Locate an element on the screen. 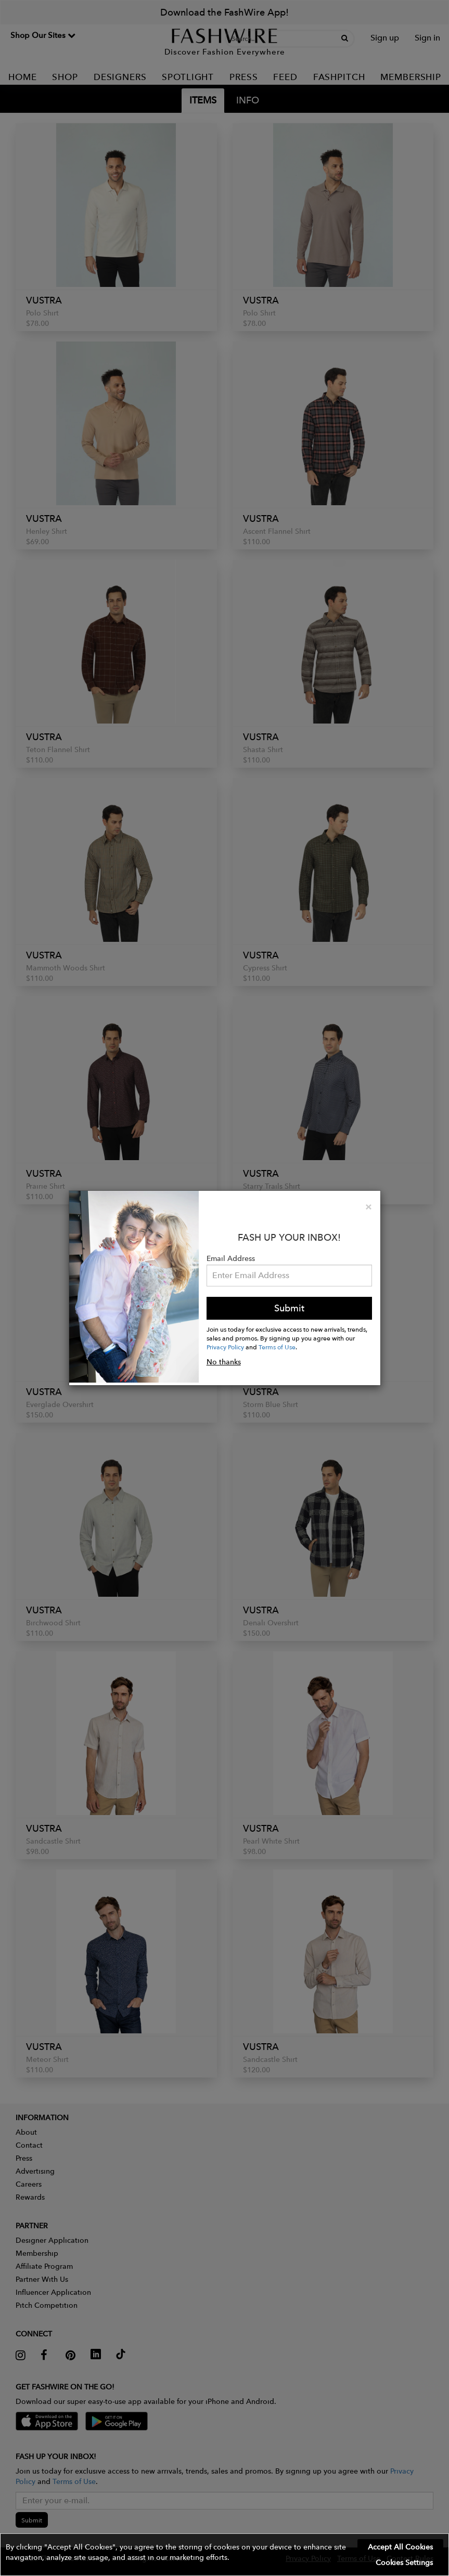 The height and width of the screenshot is (2576, 449). Submit [button] is located at coordinates (289, 1308).